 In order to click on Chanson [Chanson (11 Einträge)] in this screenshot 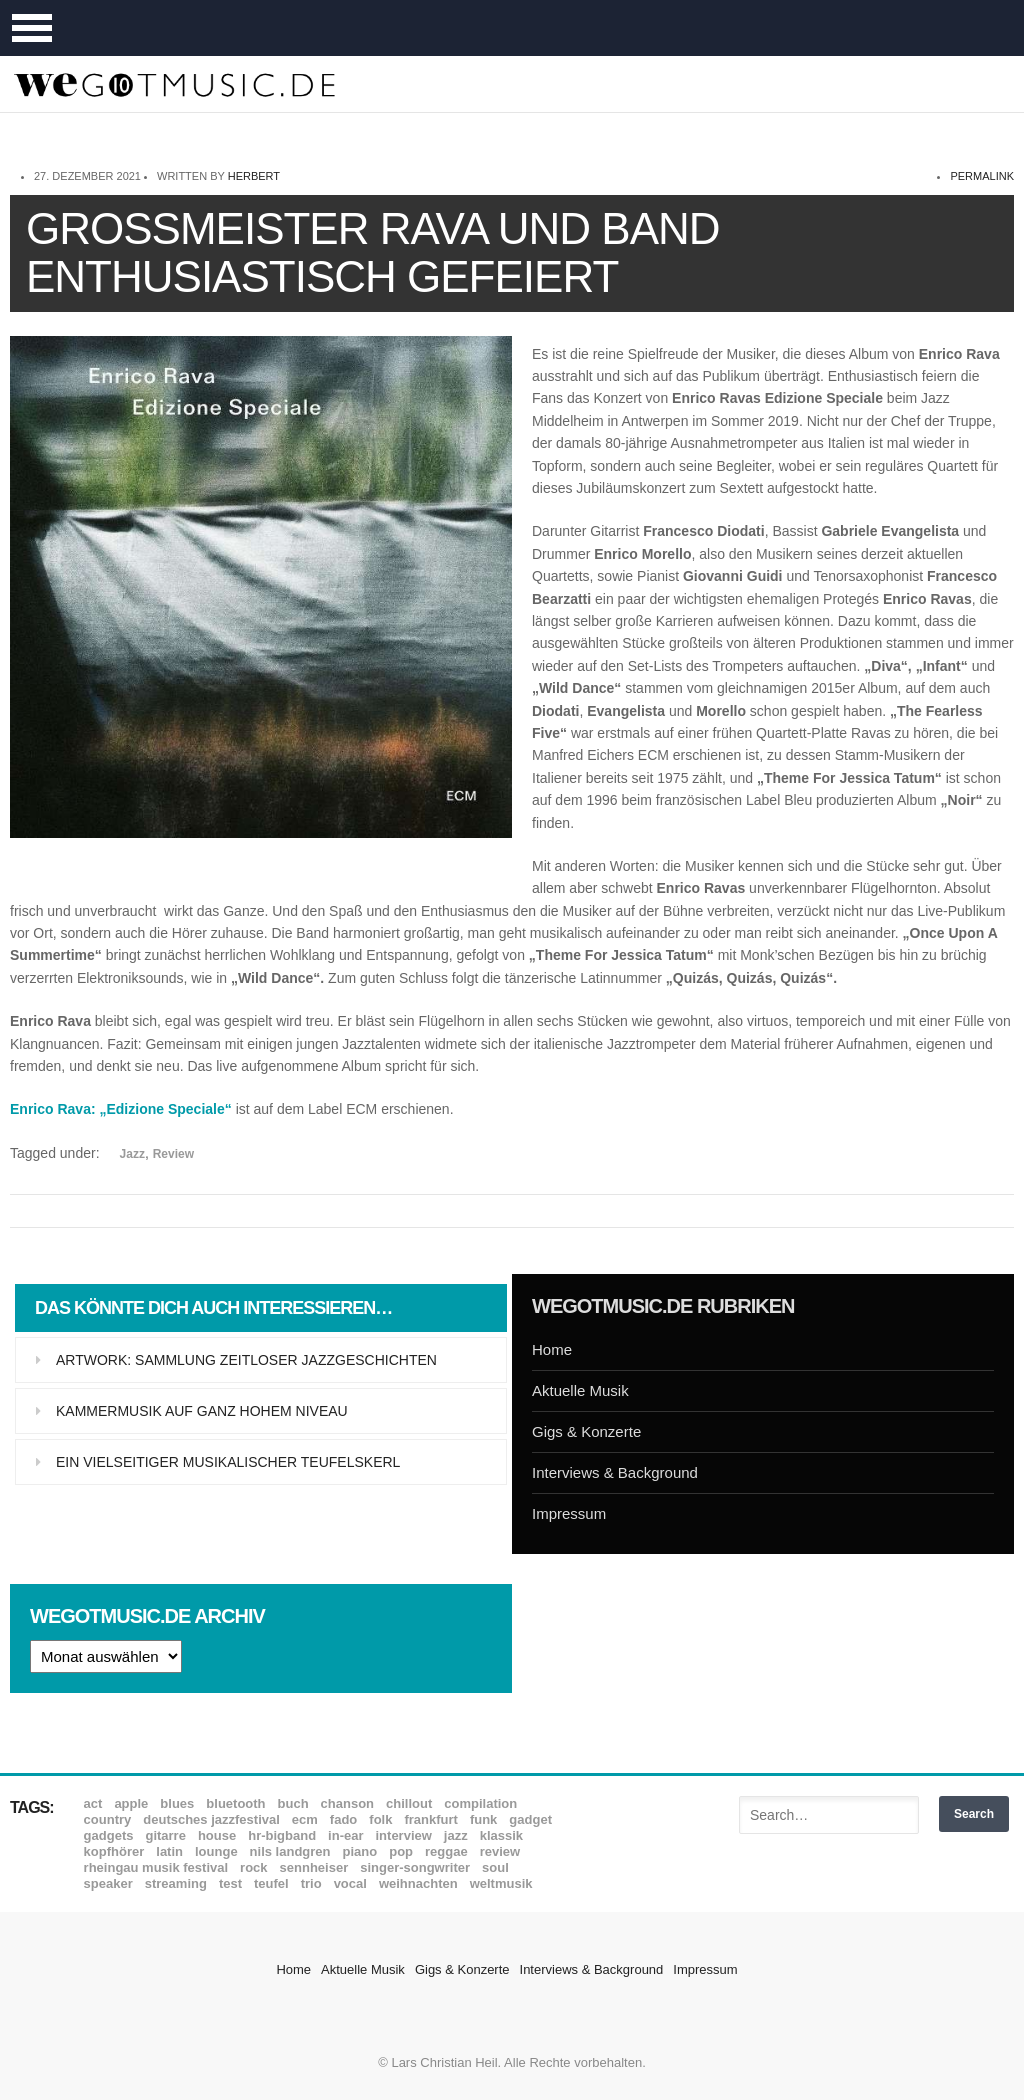, I will do `click(347, 1803)`.